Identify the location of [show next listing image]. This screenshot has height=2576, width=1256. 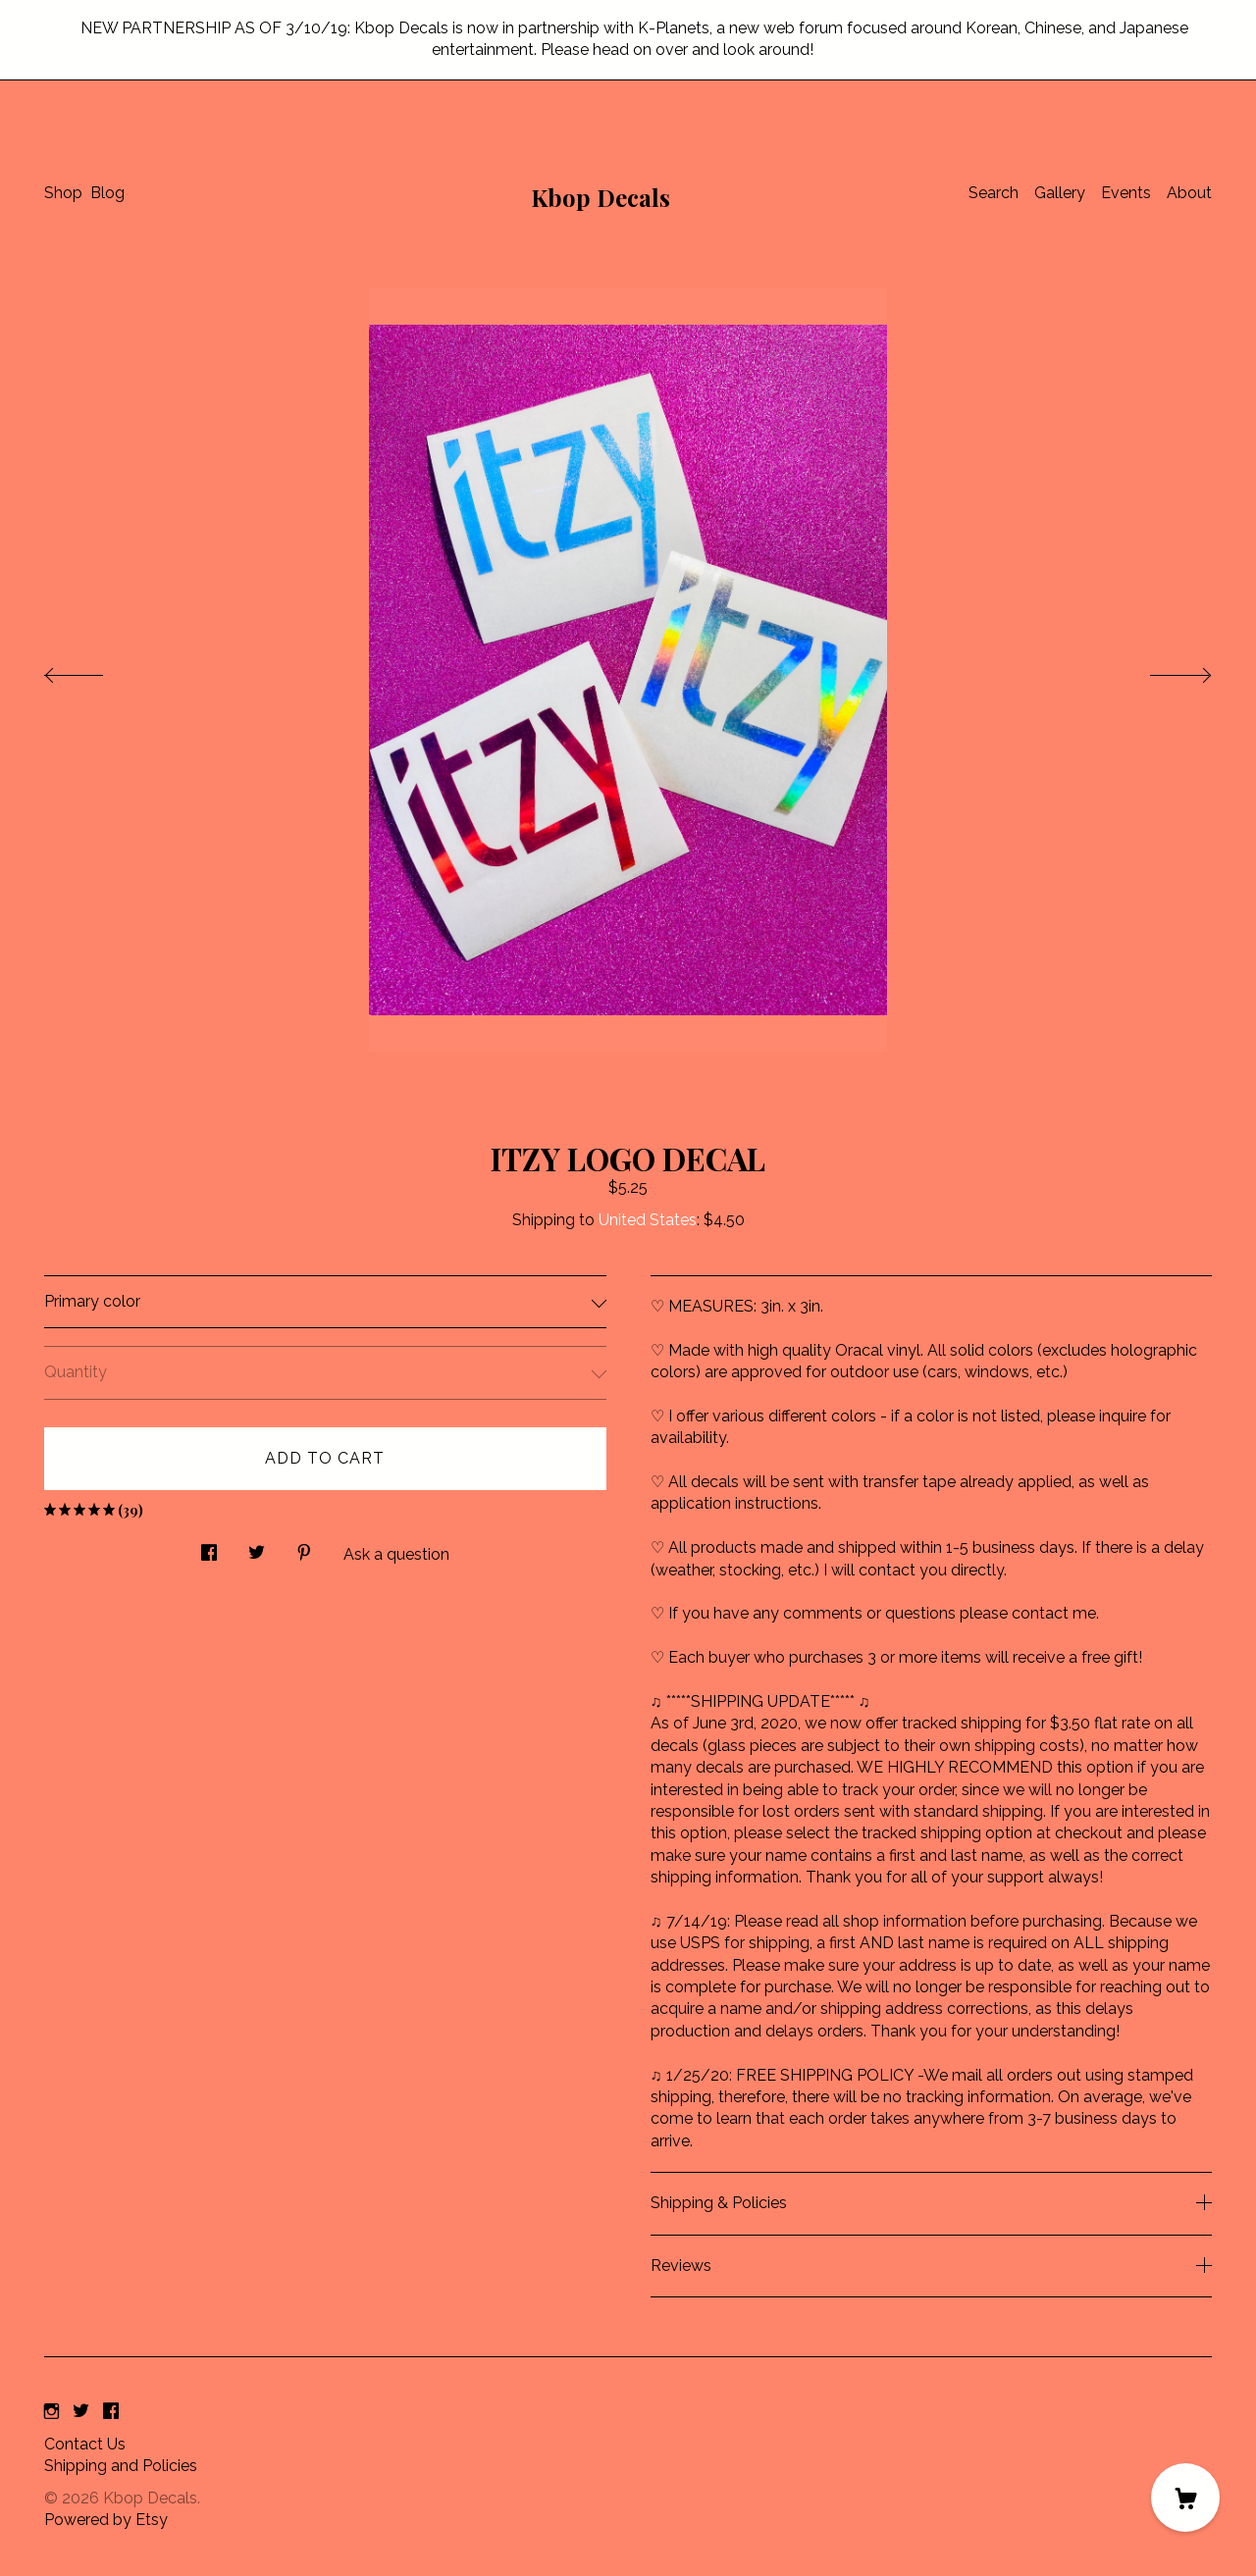
(1163, 670).